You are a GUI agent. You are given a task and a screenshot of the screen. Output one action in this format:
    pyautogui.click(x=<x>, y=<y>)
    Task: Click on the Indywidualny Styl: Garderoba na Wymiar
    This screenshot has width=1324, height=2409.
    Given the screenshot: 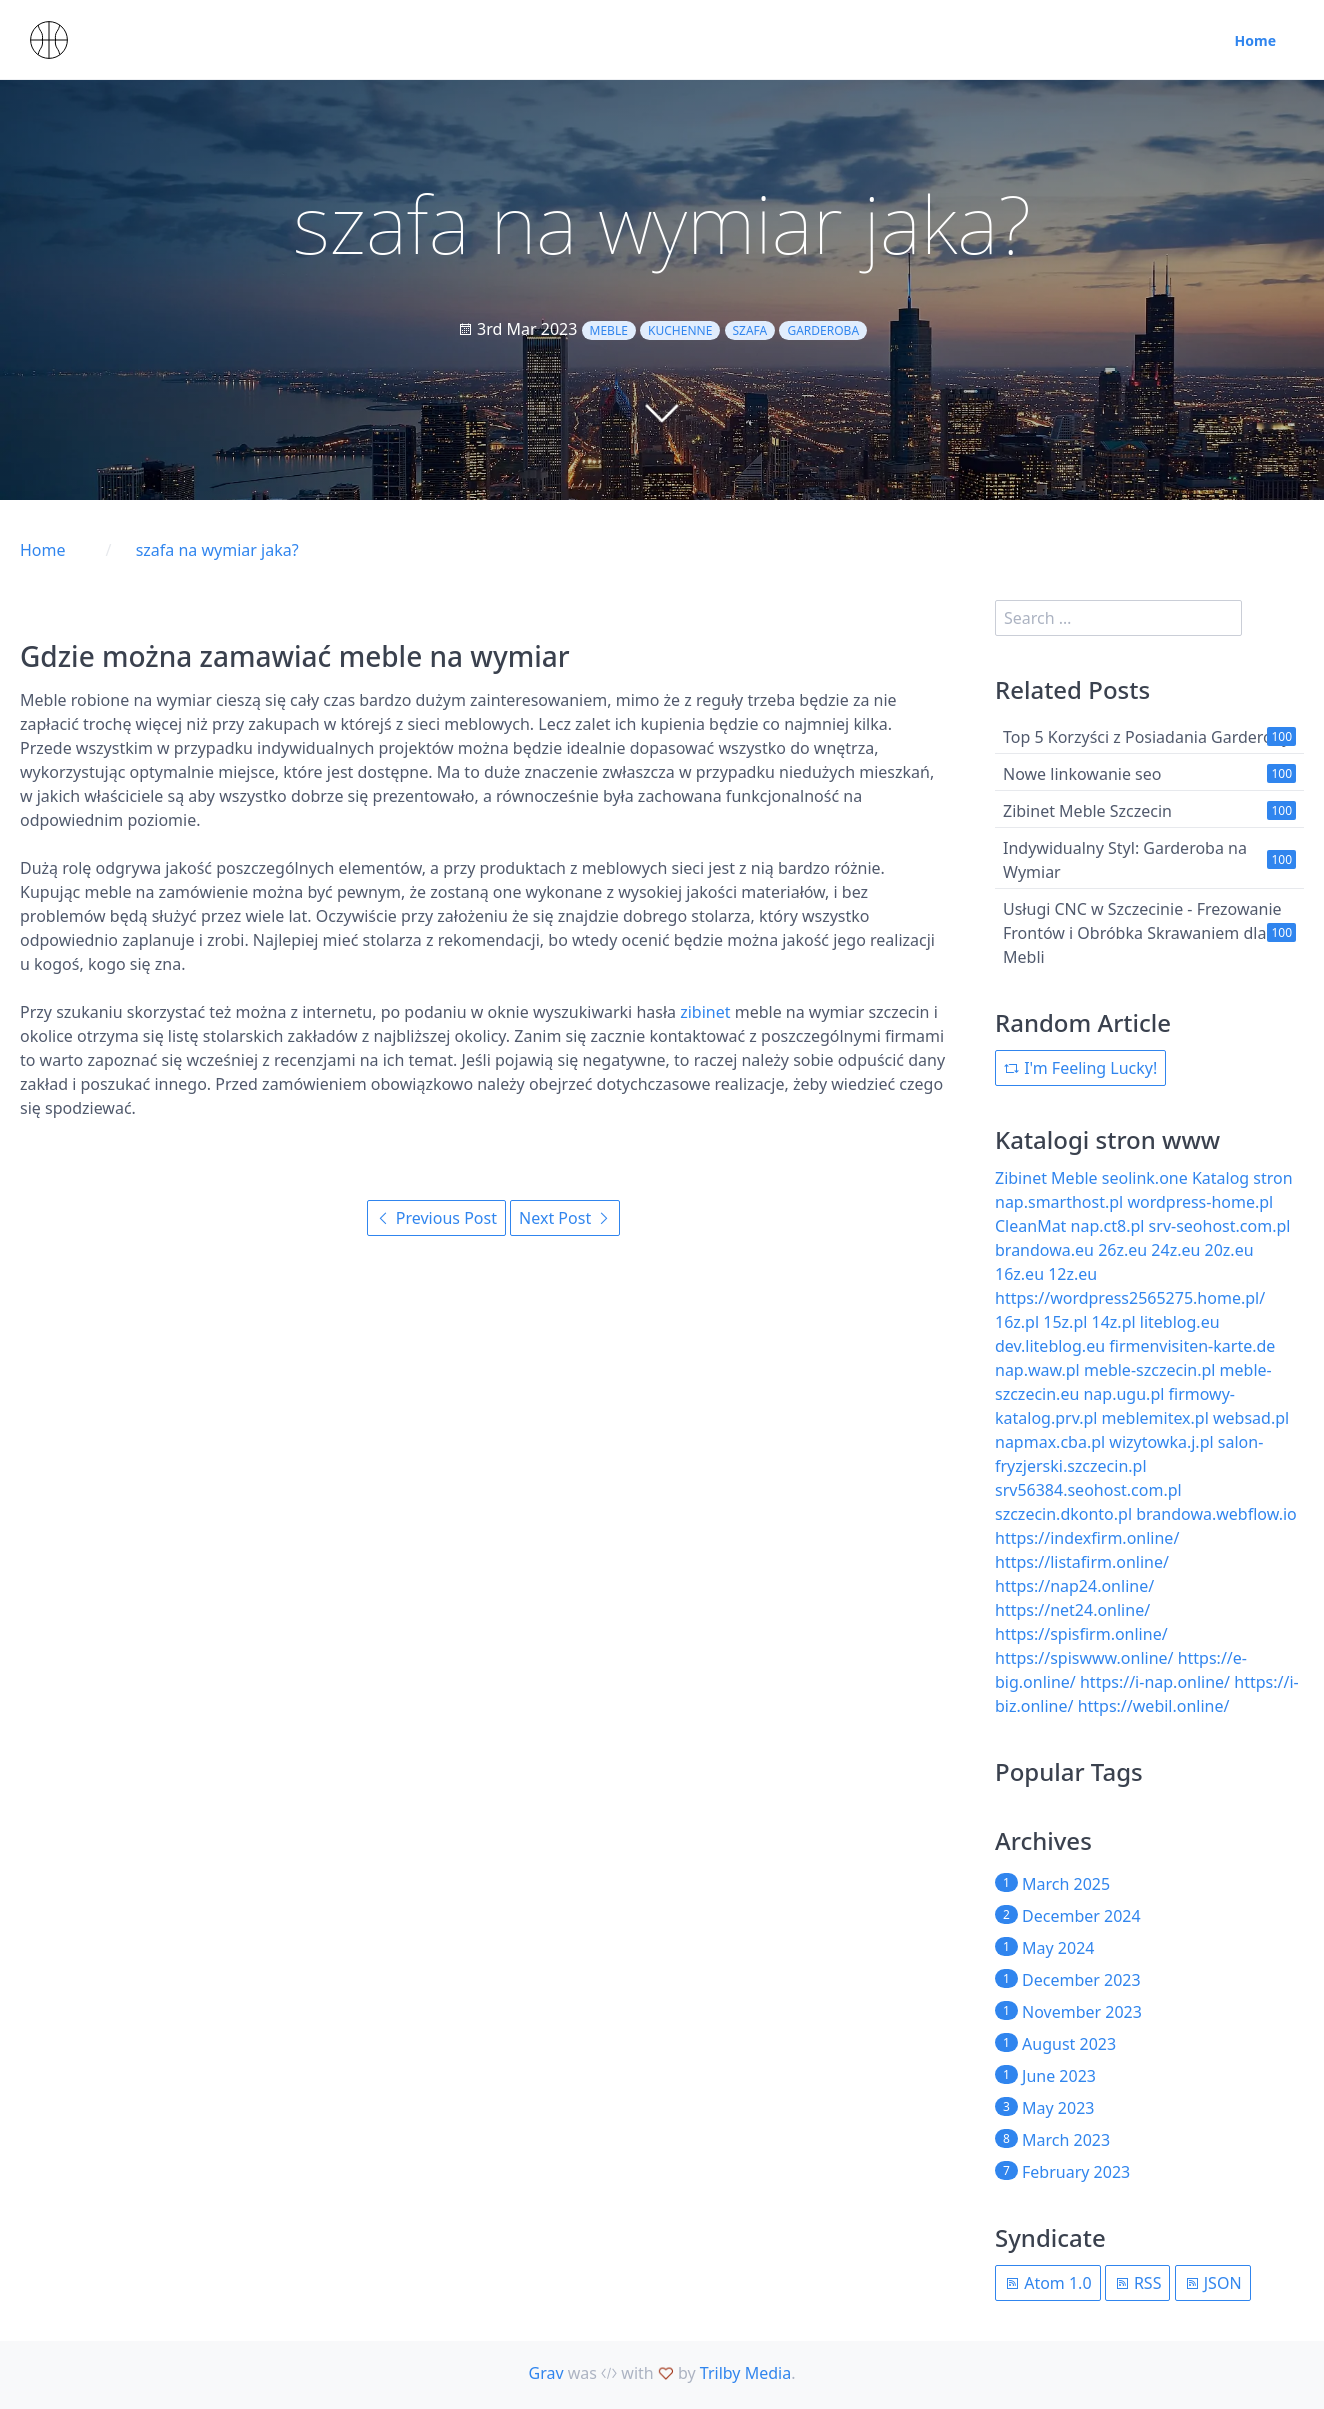 What is the action you would take?
    pyautogui.click(x=1125, y=860)
    